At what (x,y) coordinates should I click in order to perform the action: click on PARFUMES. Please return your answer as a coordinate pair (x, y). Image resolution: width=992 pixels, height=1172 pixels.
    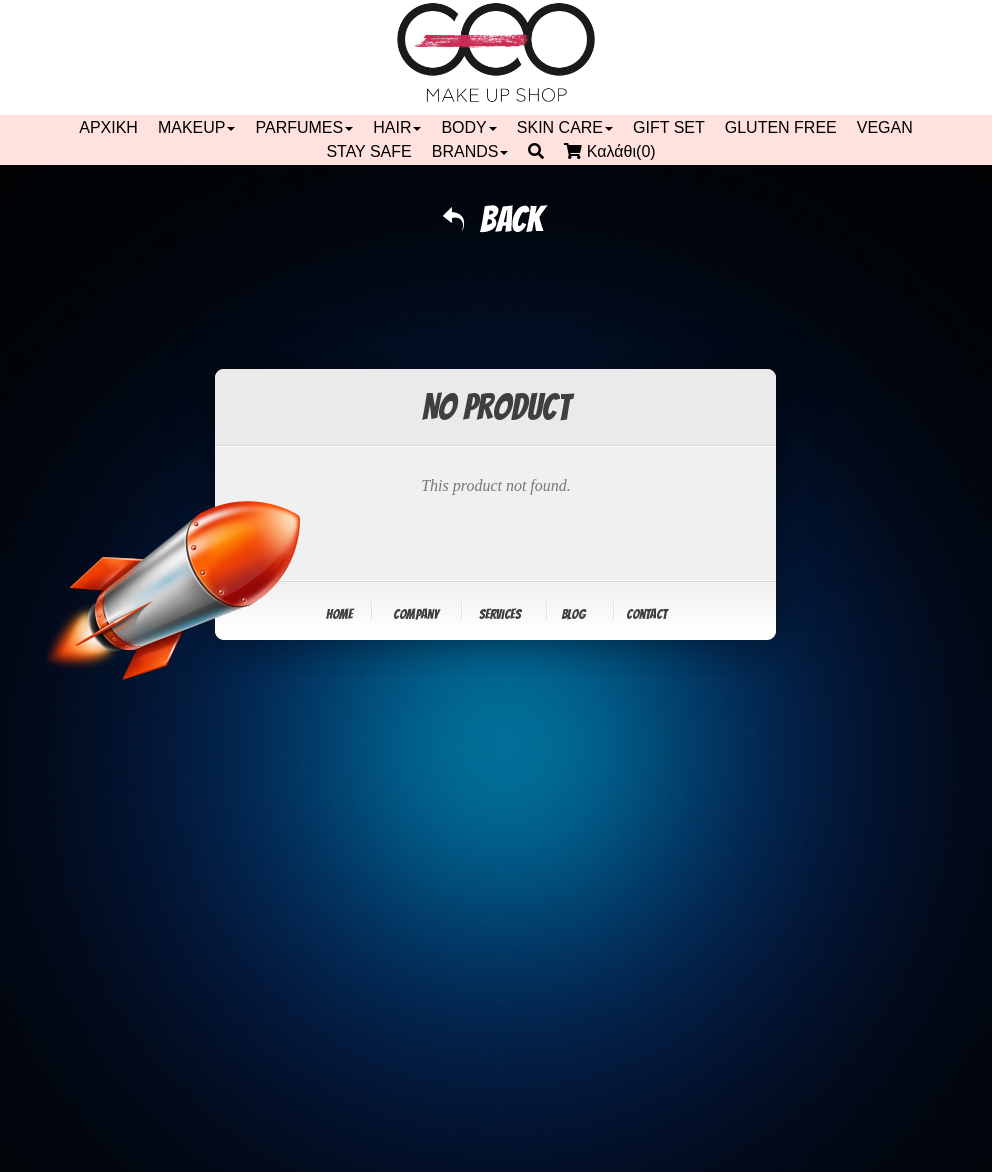
    Looking at the image, I should click on (304, 127).